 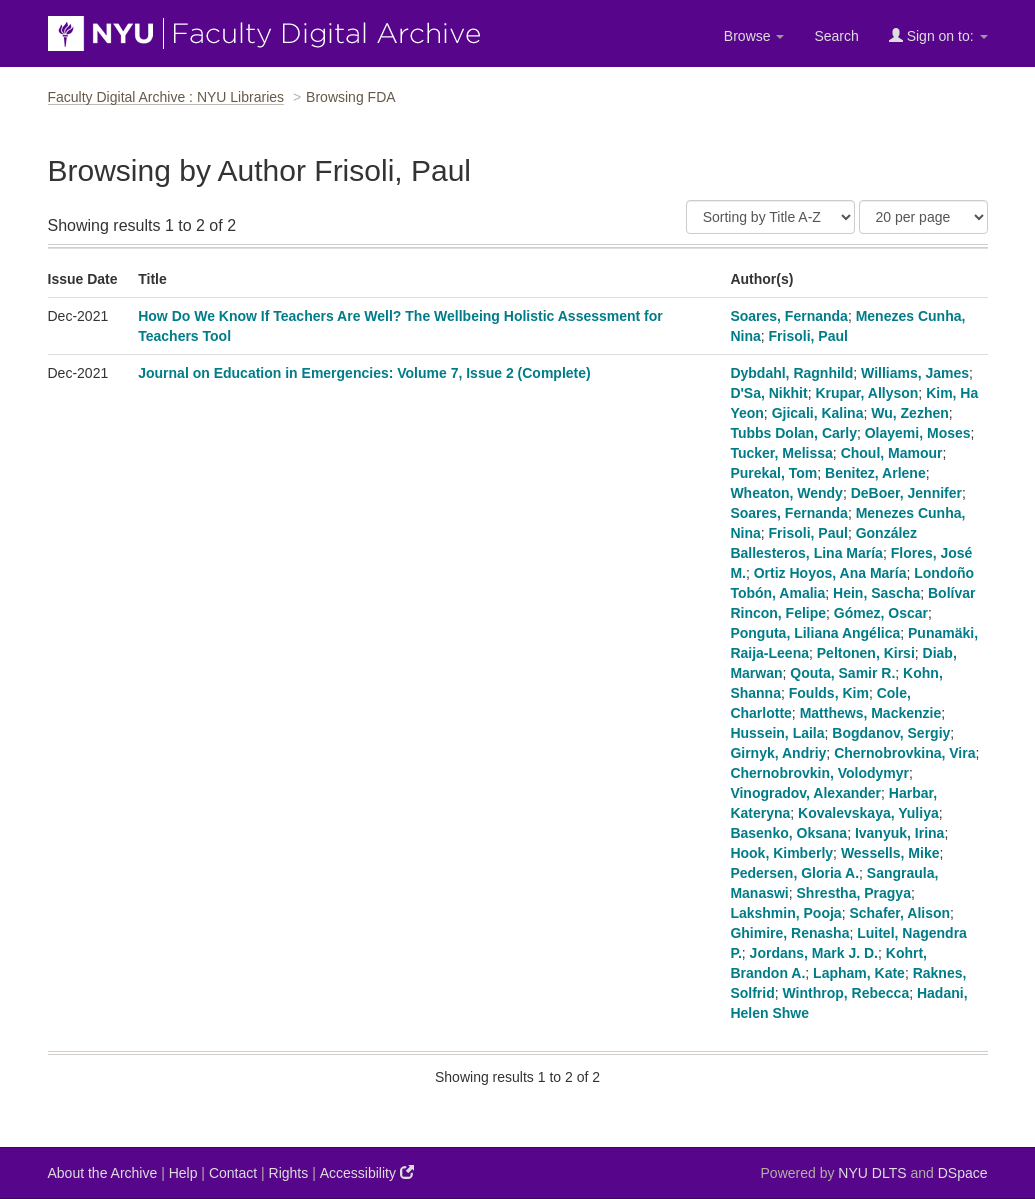 What do you see at coordinates (890, 853) in the screenshot?
I see `Wessells, Mike` at bounding box center [890, 853].